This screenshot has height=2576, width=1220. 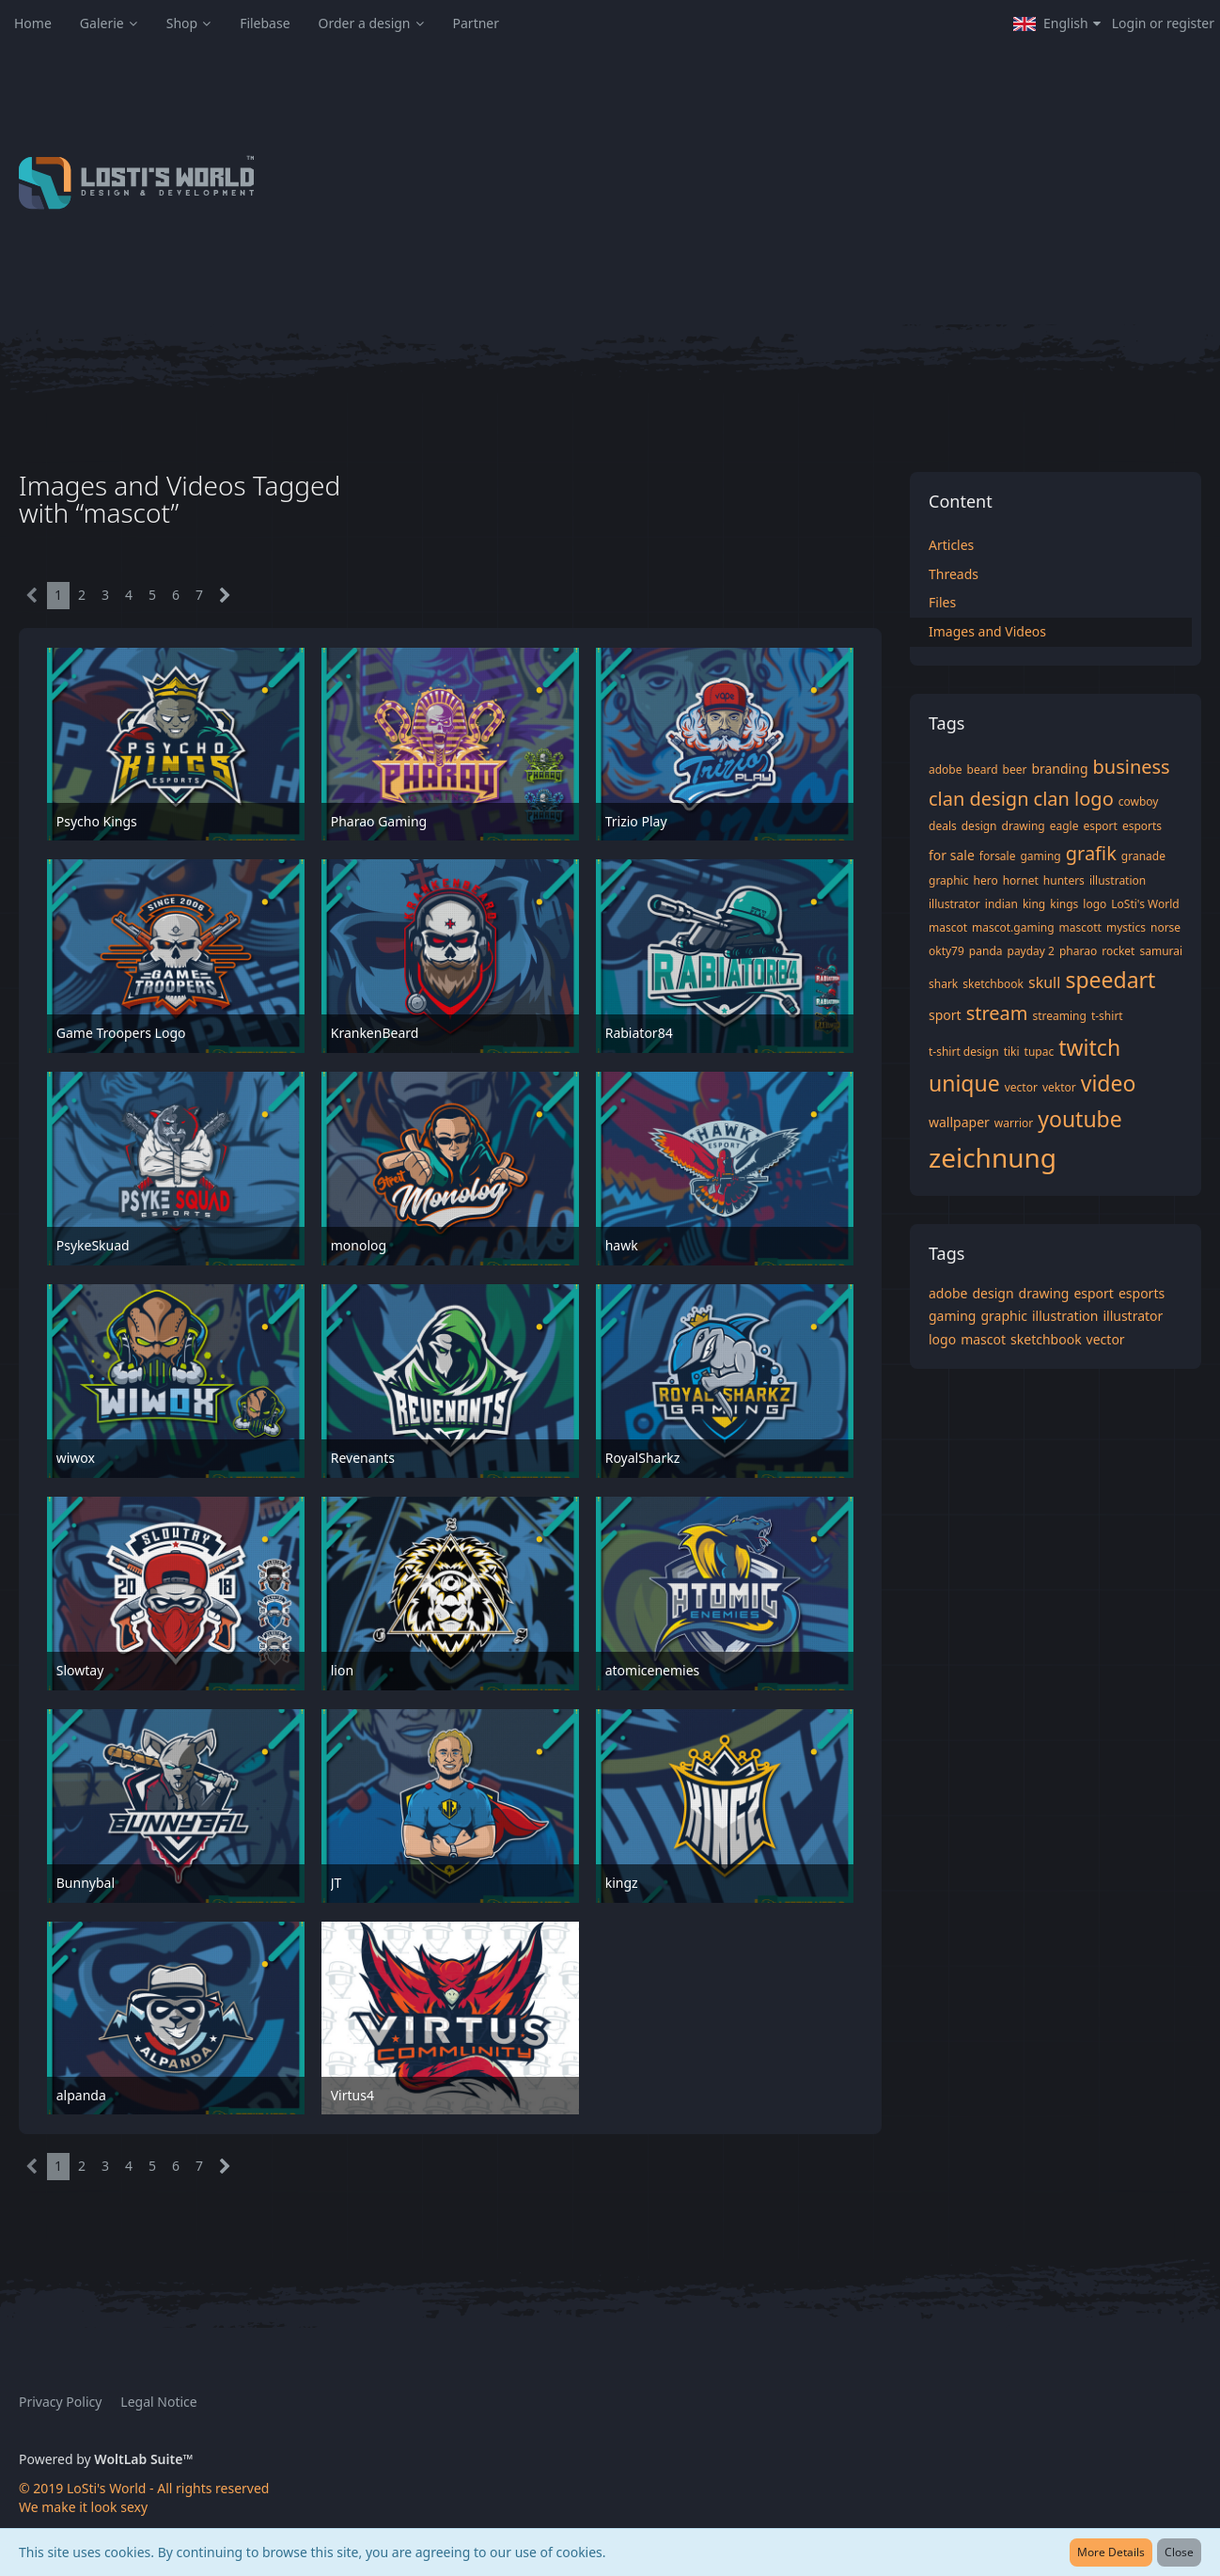 What do you see at coordinates (1179, 2552) in the screenshot?
I see `Close` at bounding box center [1179, 2552].